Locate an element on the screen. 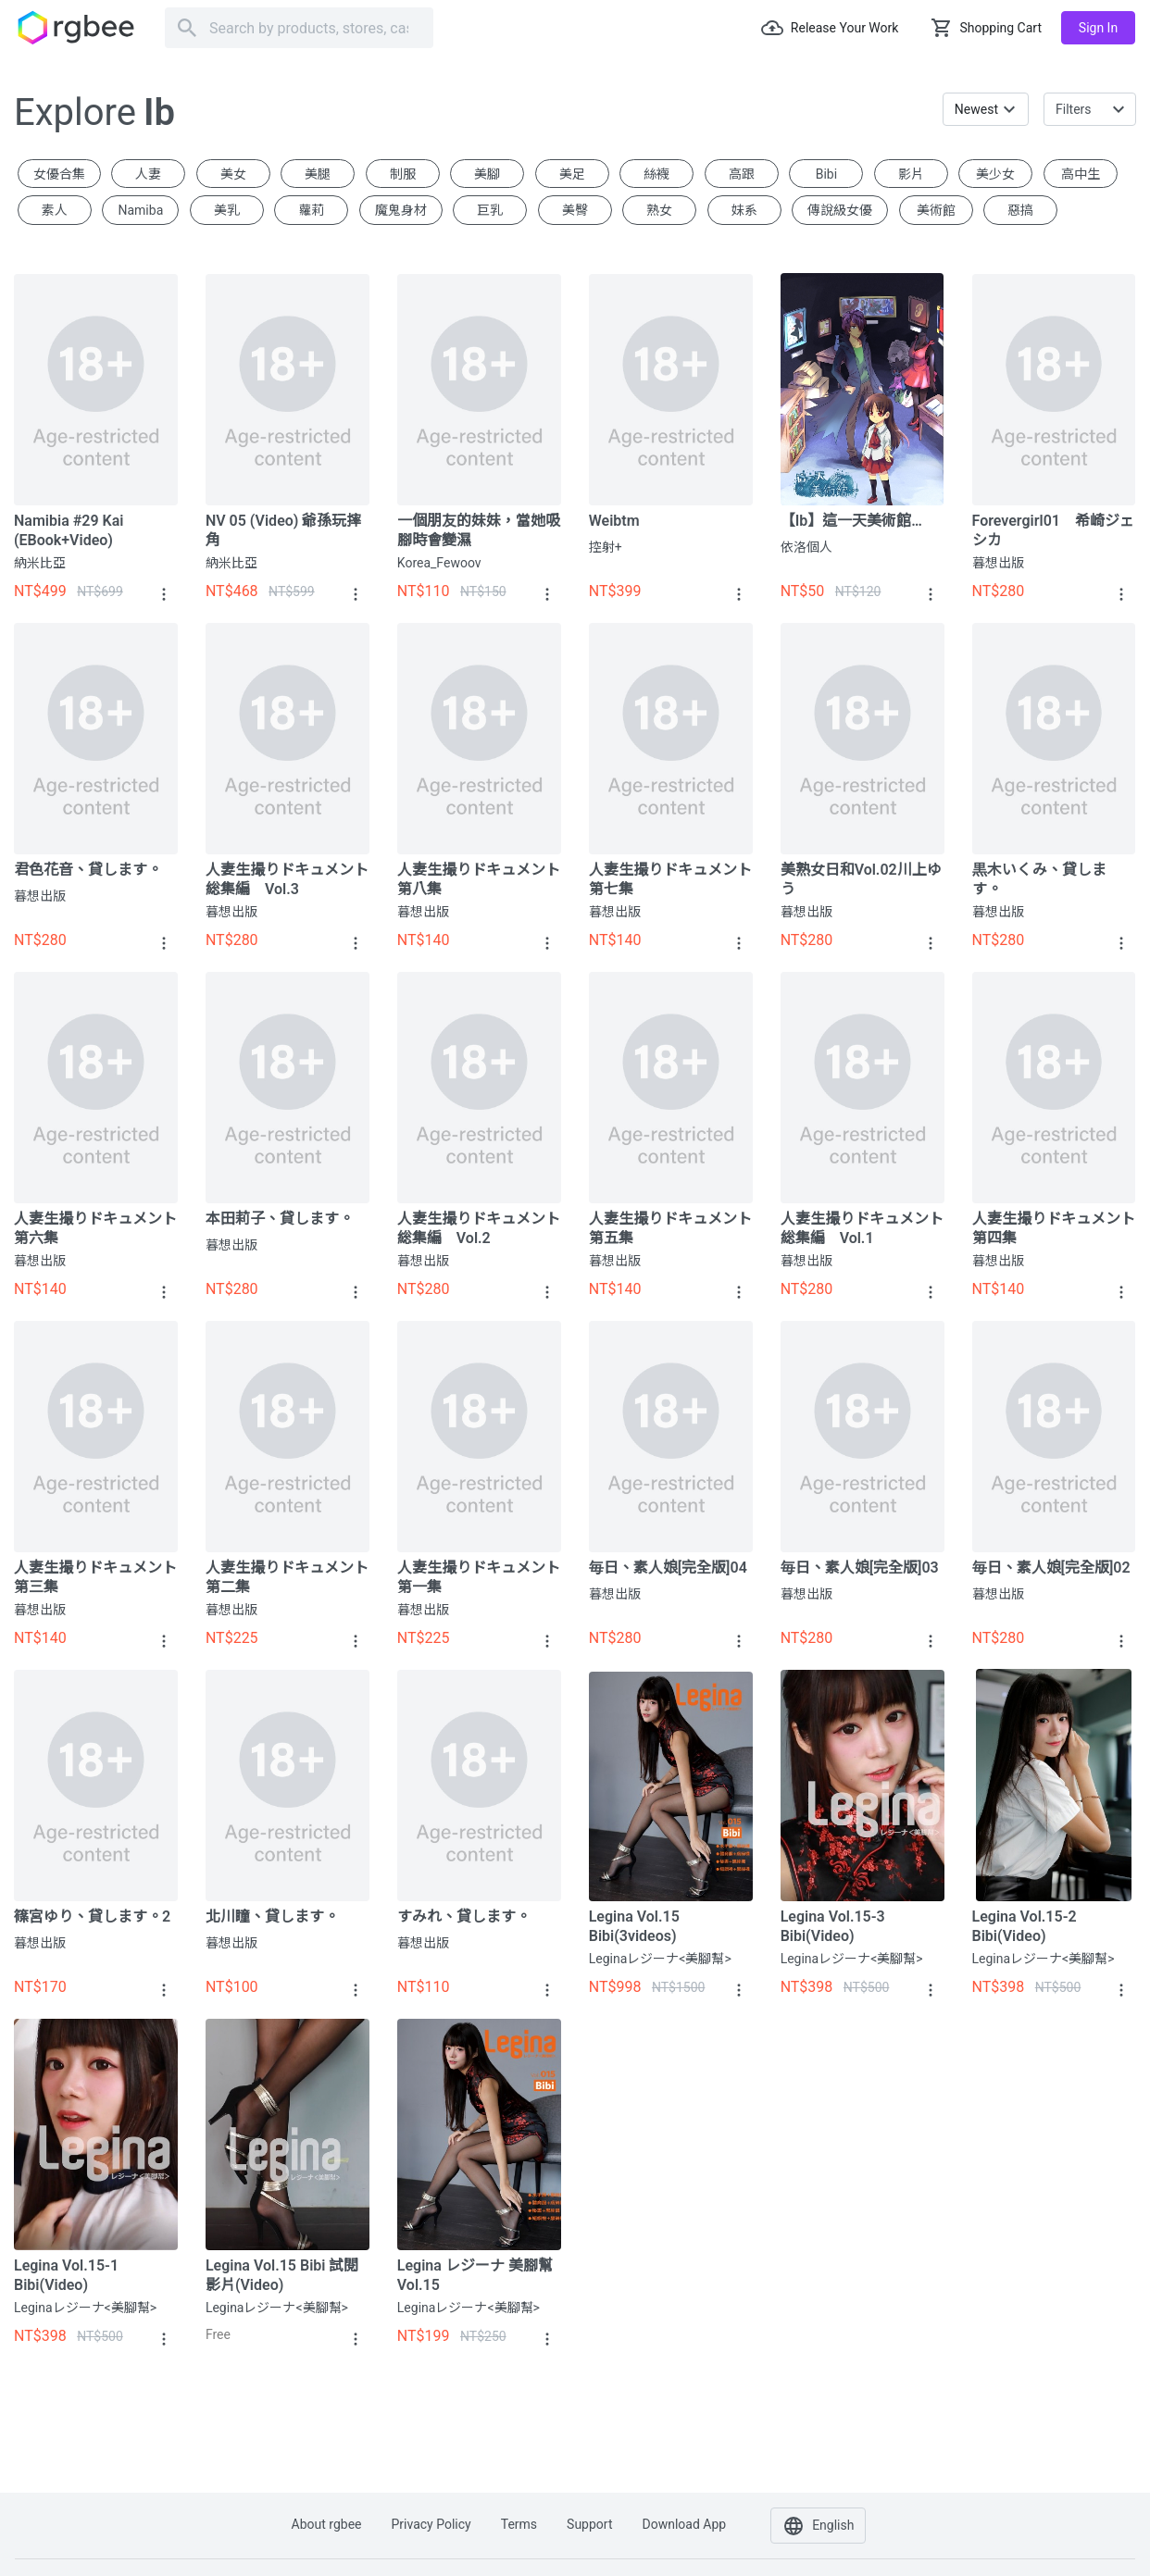 The image size is (1150, 2576). 魔鬼身材 is located at coordinates (401, 210).